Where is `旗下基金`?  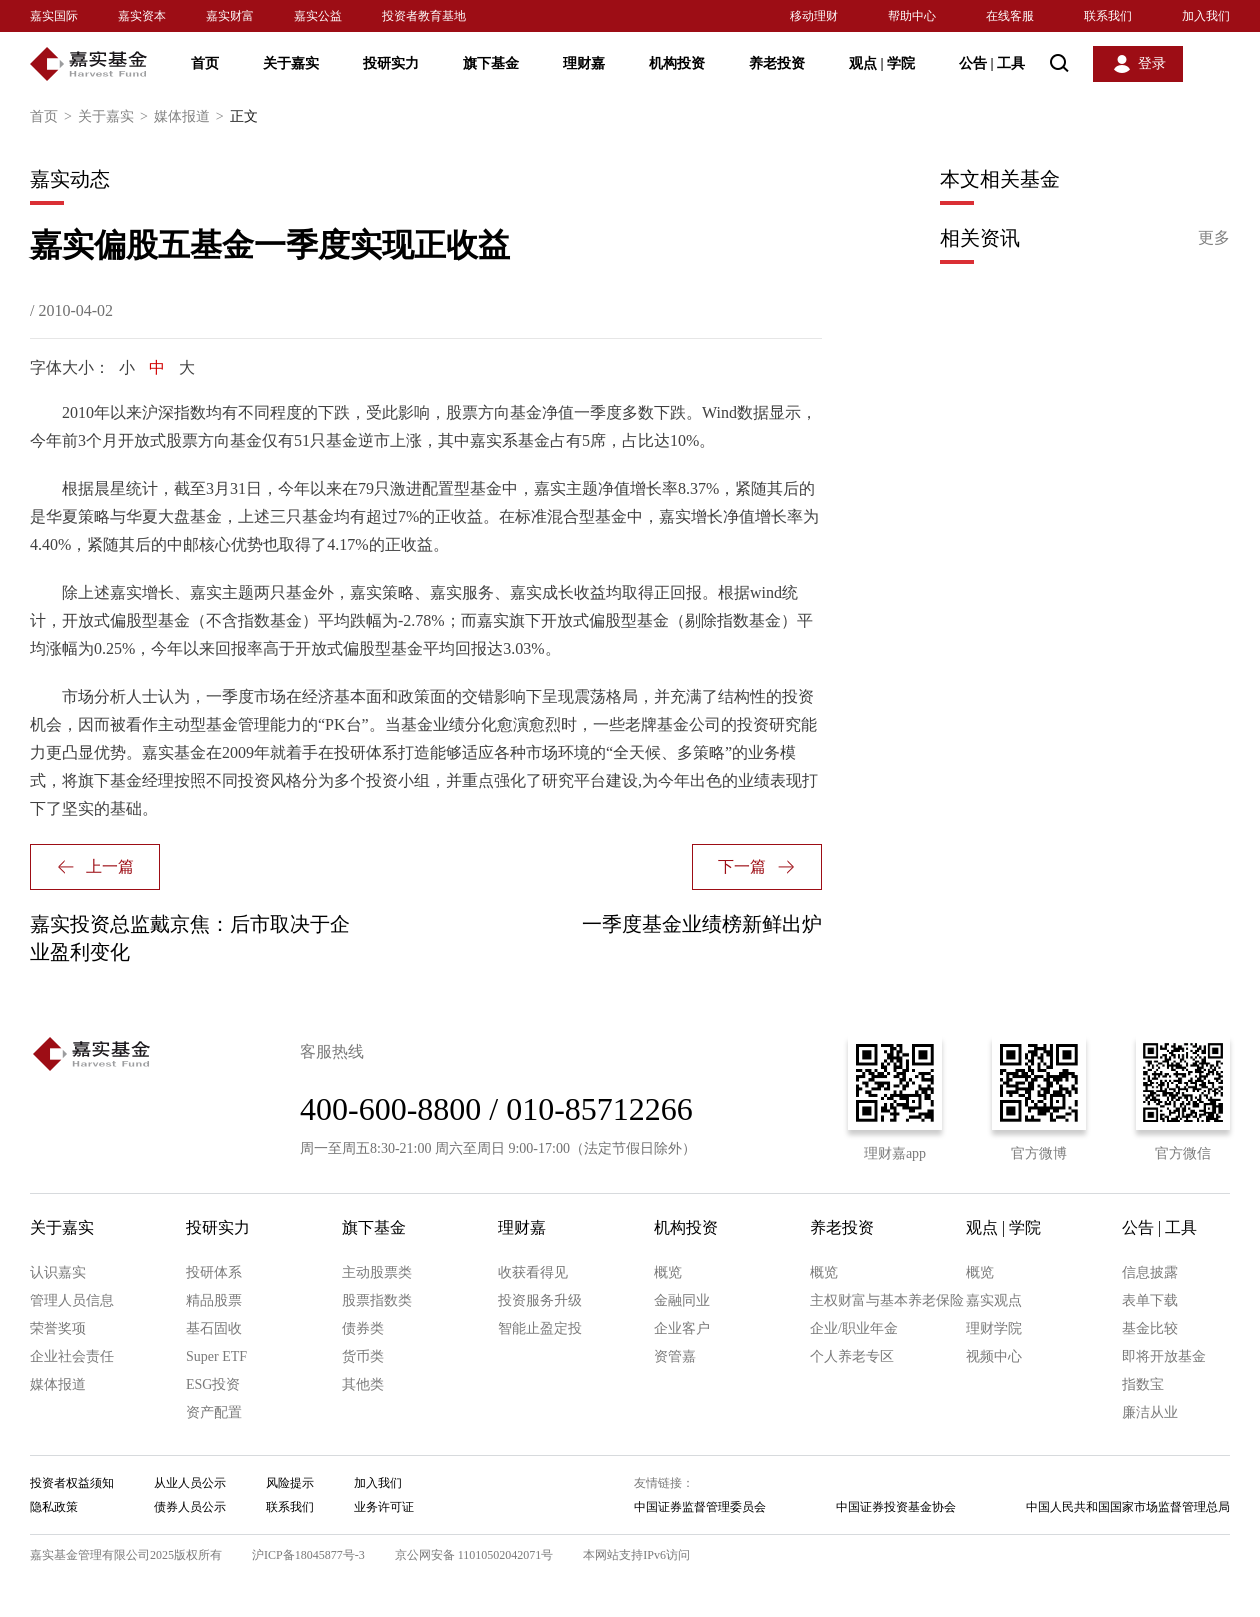
旗下基金 is located at coordinates (491, 63).